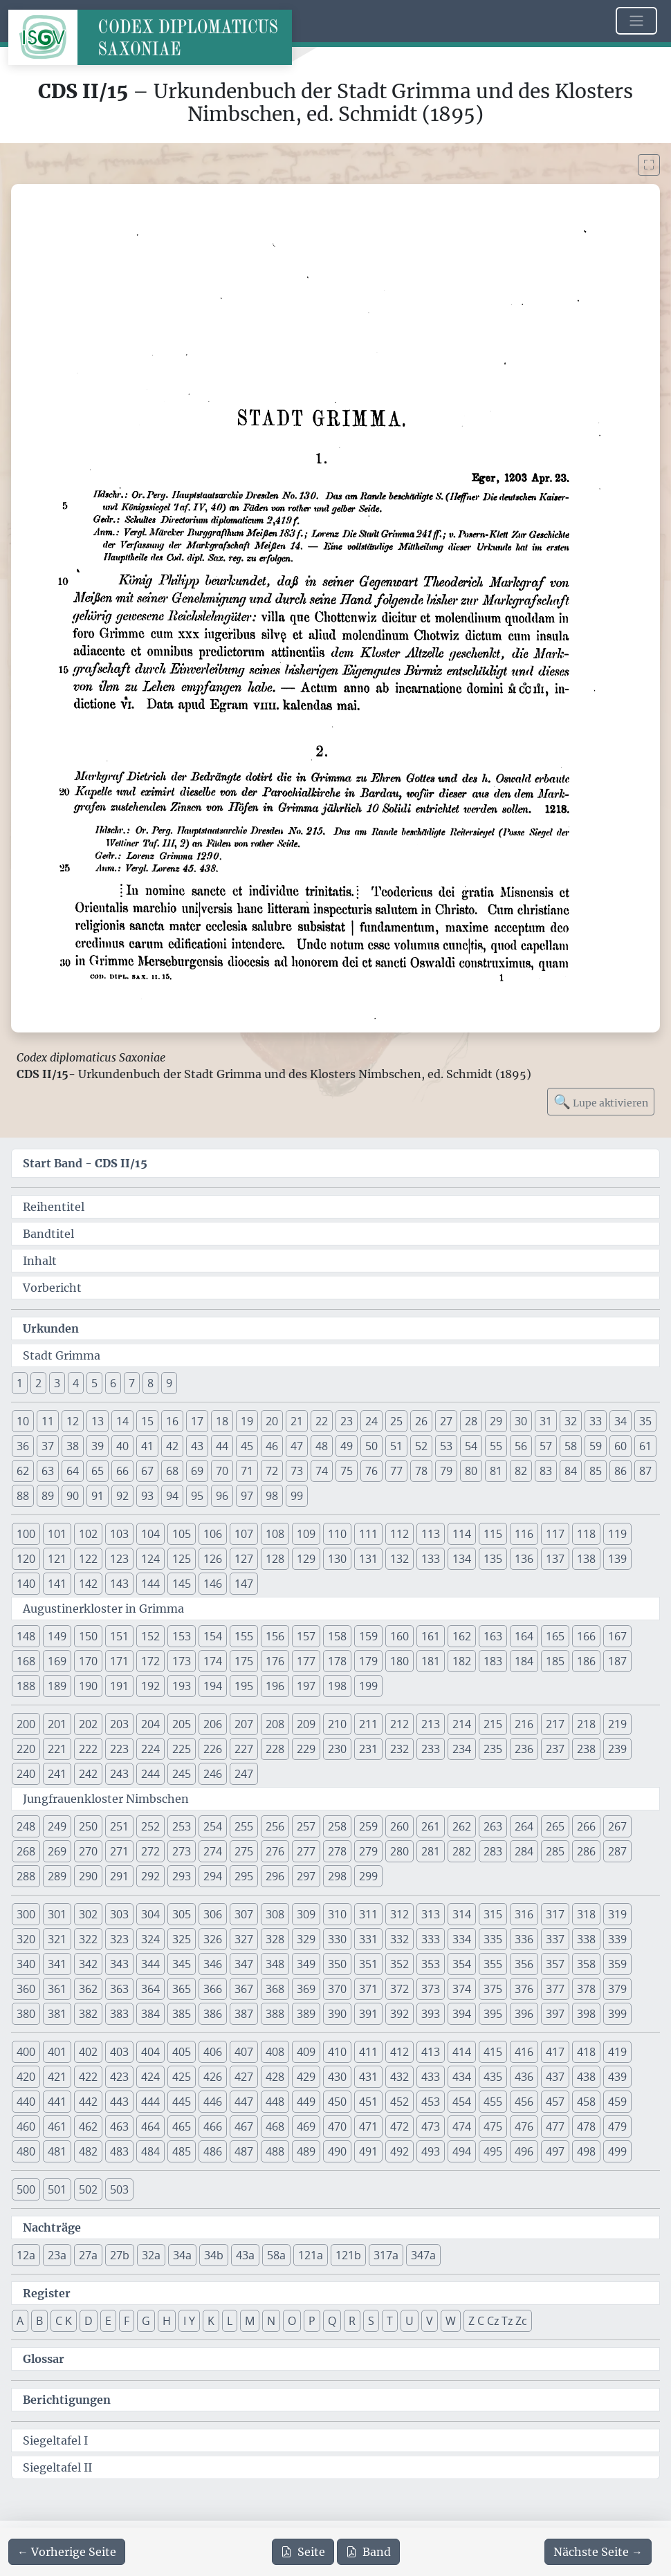 This screenshot has height=2576, width=671. I want to click on 340 [button], so click(26, 1964).